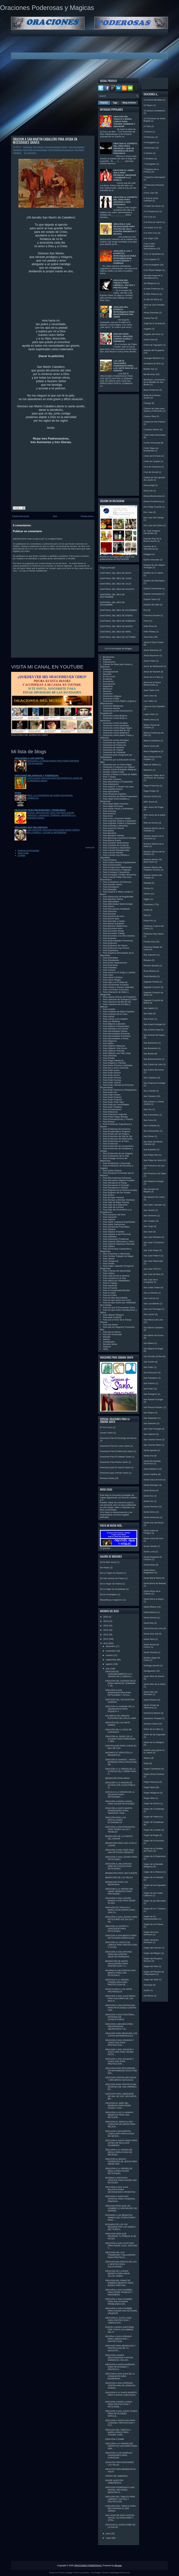  I want to click on Epíritu Vencedor, so click(151, 559).